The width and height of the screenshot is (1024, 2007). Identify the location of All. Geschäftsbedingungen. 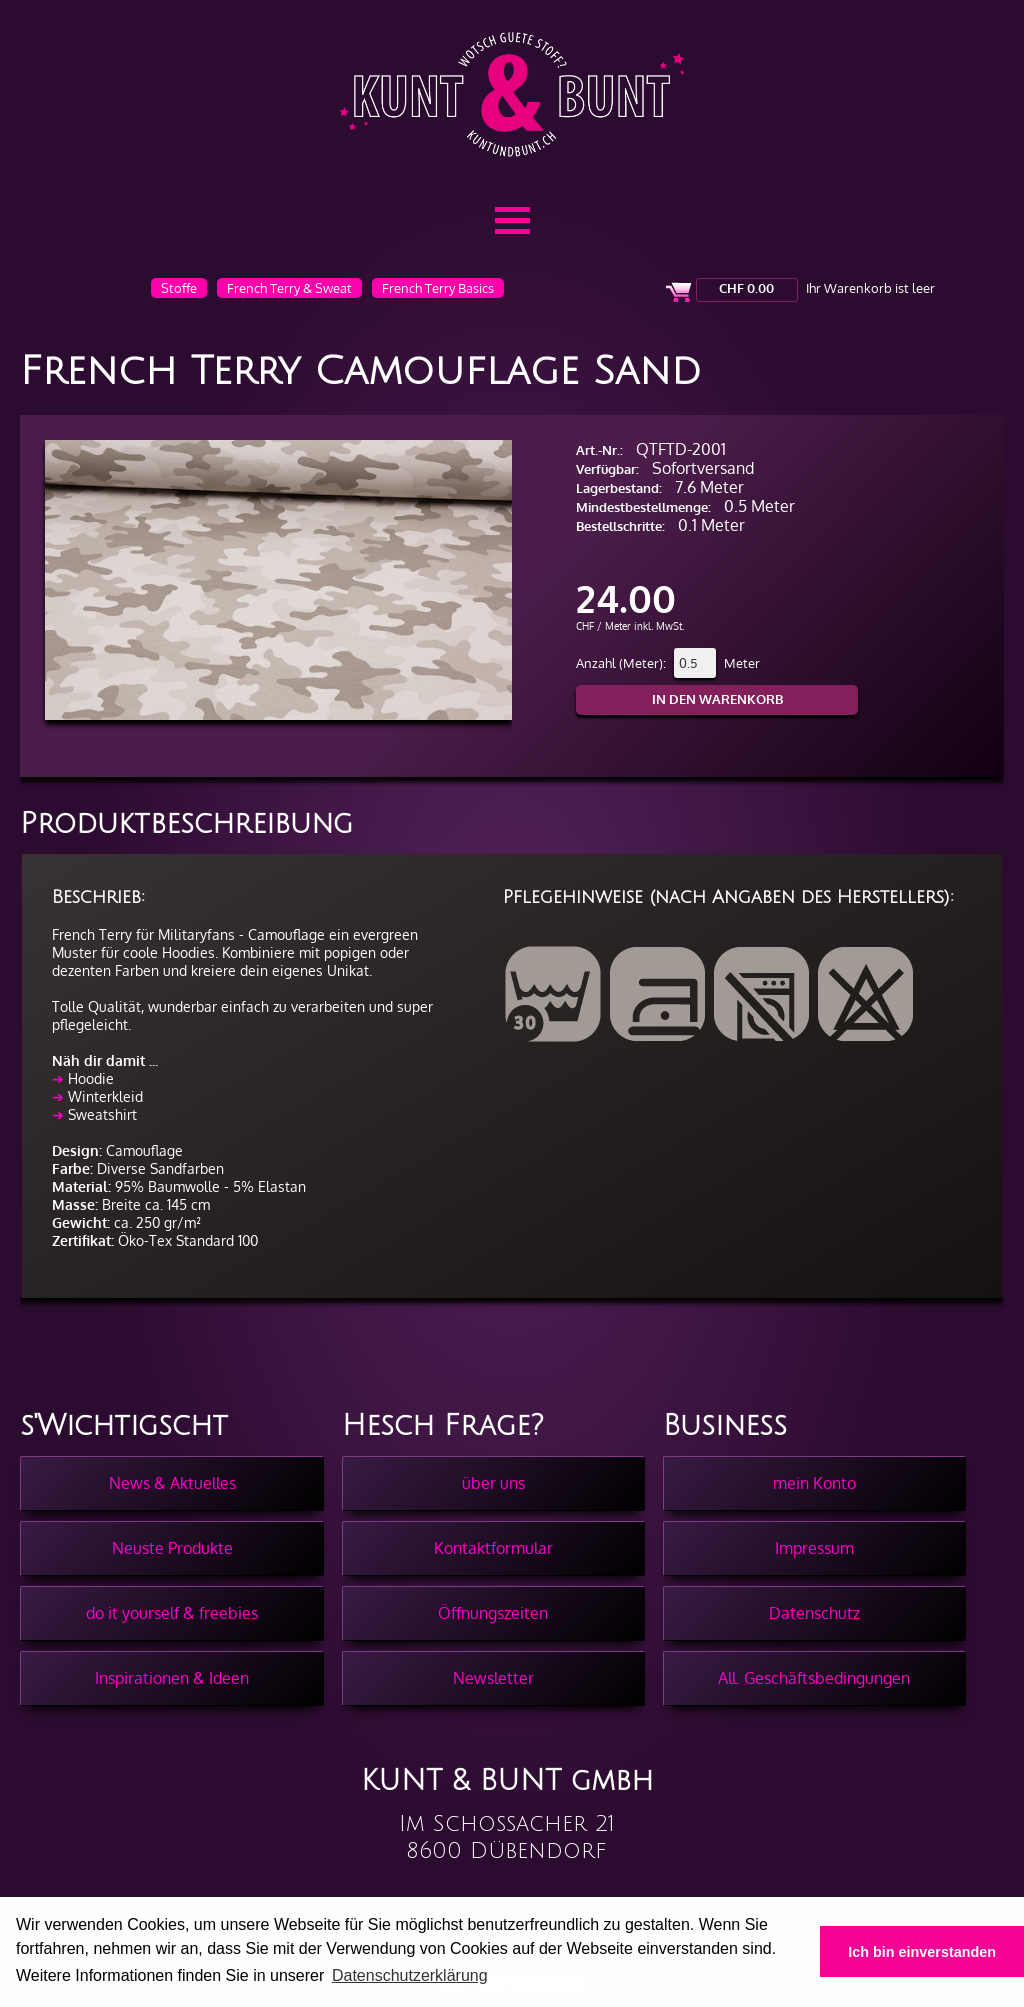
(814, 1678).